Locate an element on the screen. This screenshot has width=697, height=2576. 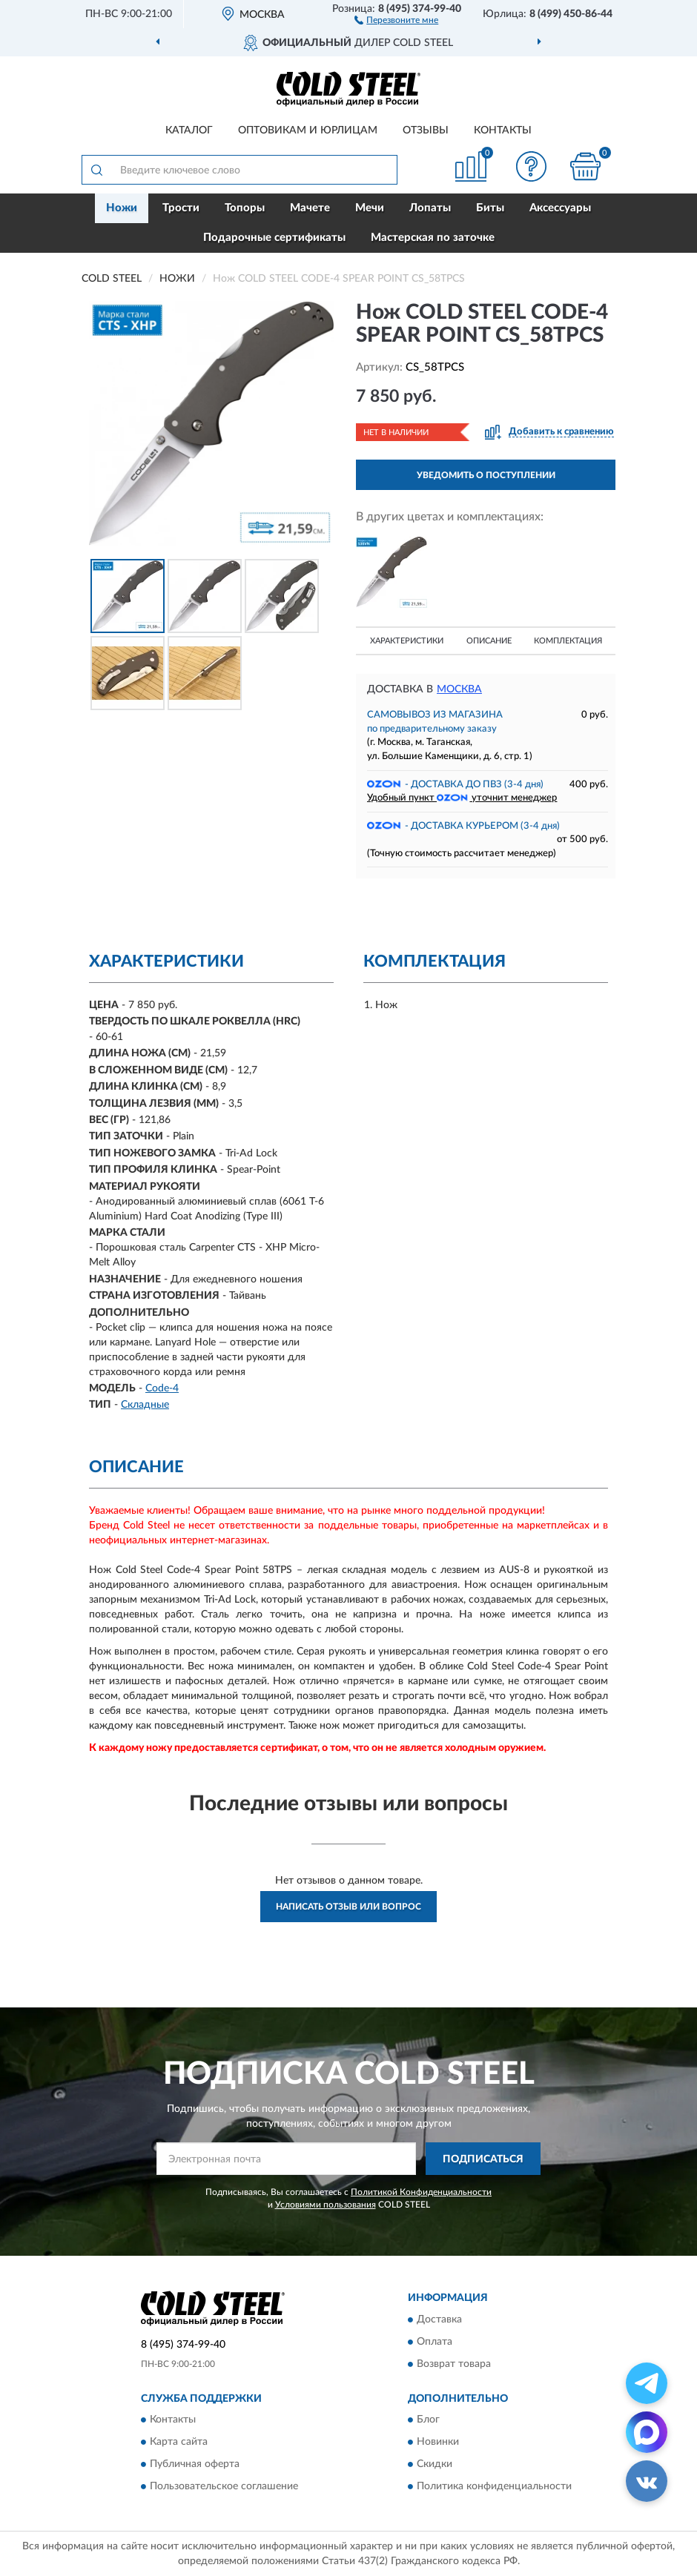
Условиями пользования is located at coordinates (325, 2204).